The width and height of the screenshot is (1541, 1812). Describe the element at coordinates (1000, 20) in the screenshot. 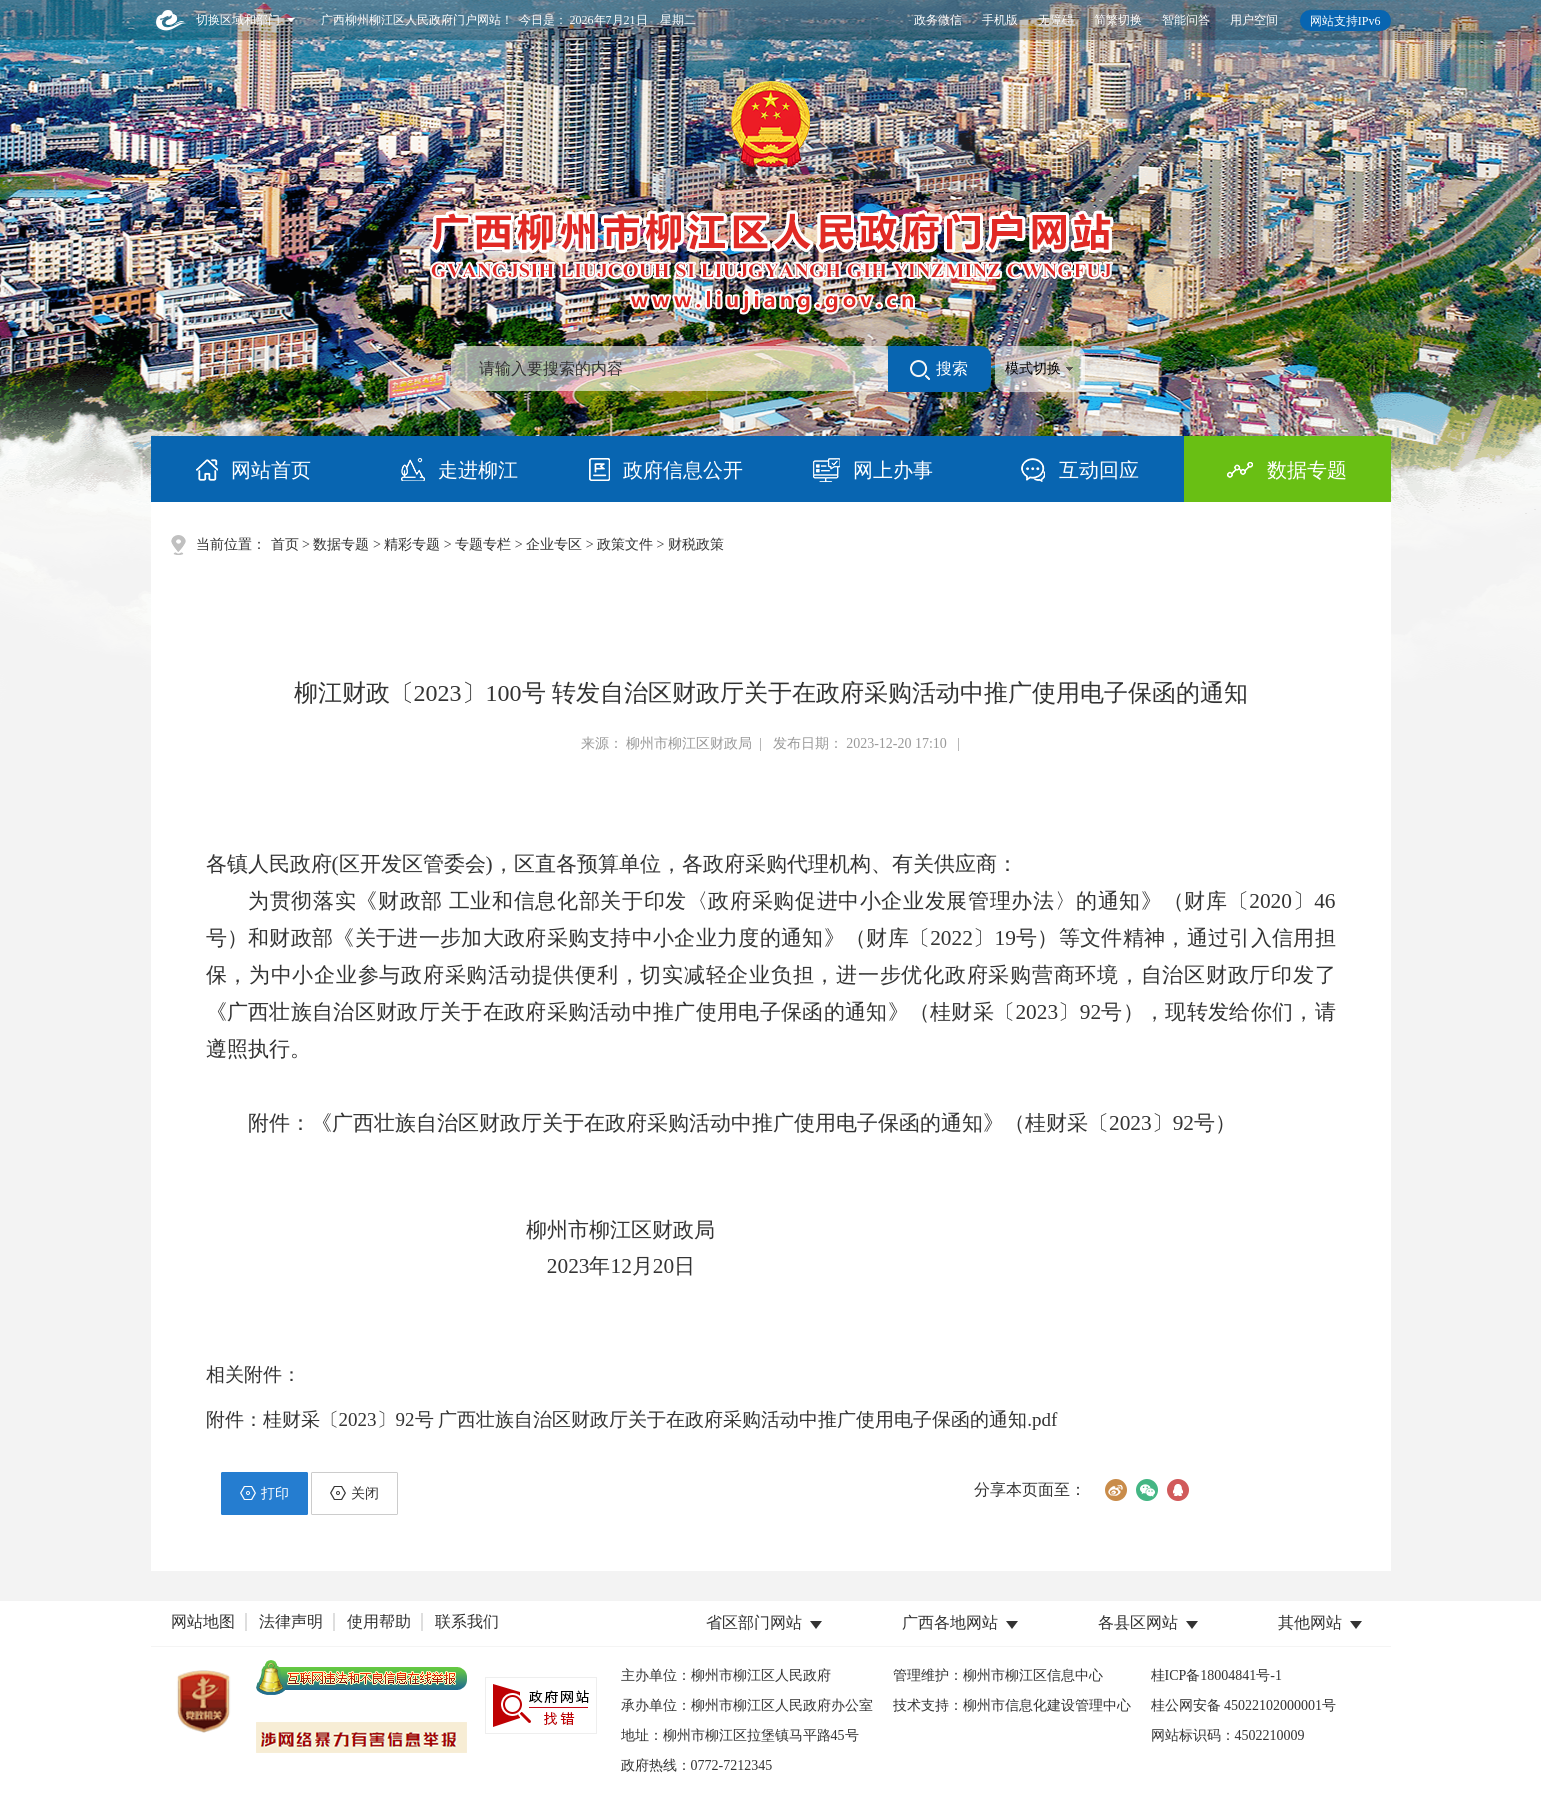

I see `手机版` at that location.